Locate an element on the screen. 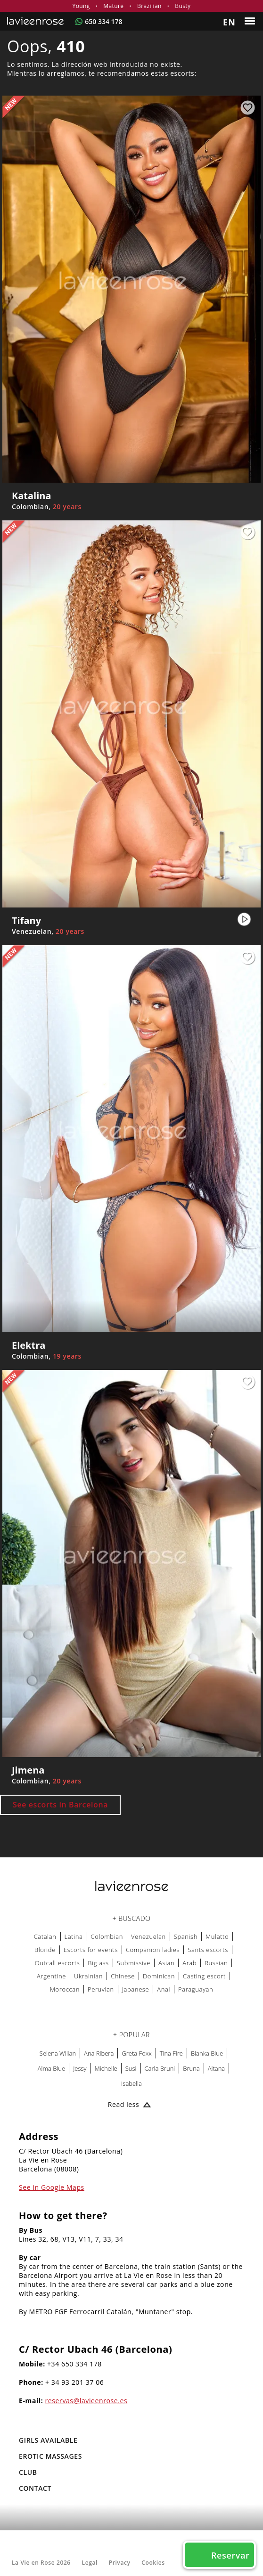  Girls Available is located at coordinates (48, 2440).